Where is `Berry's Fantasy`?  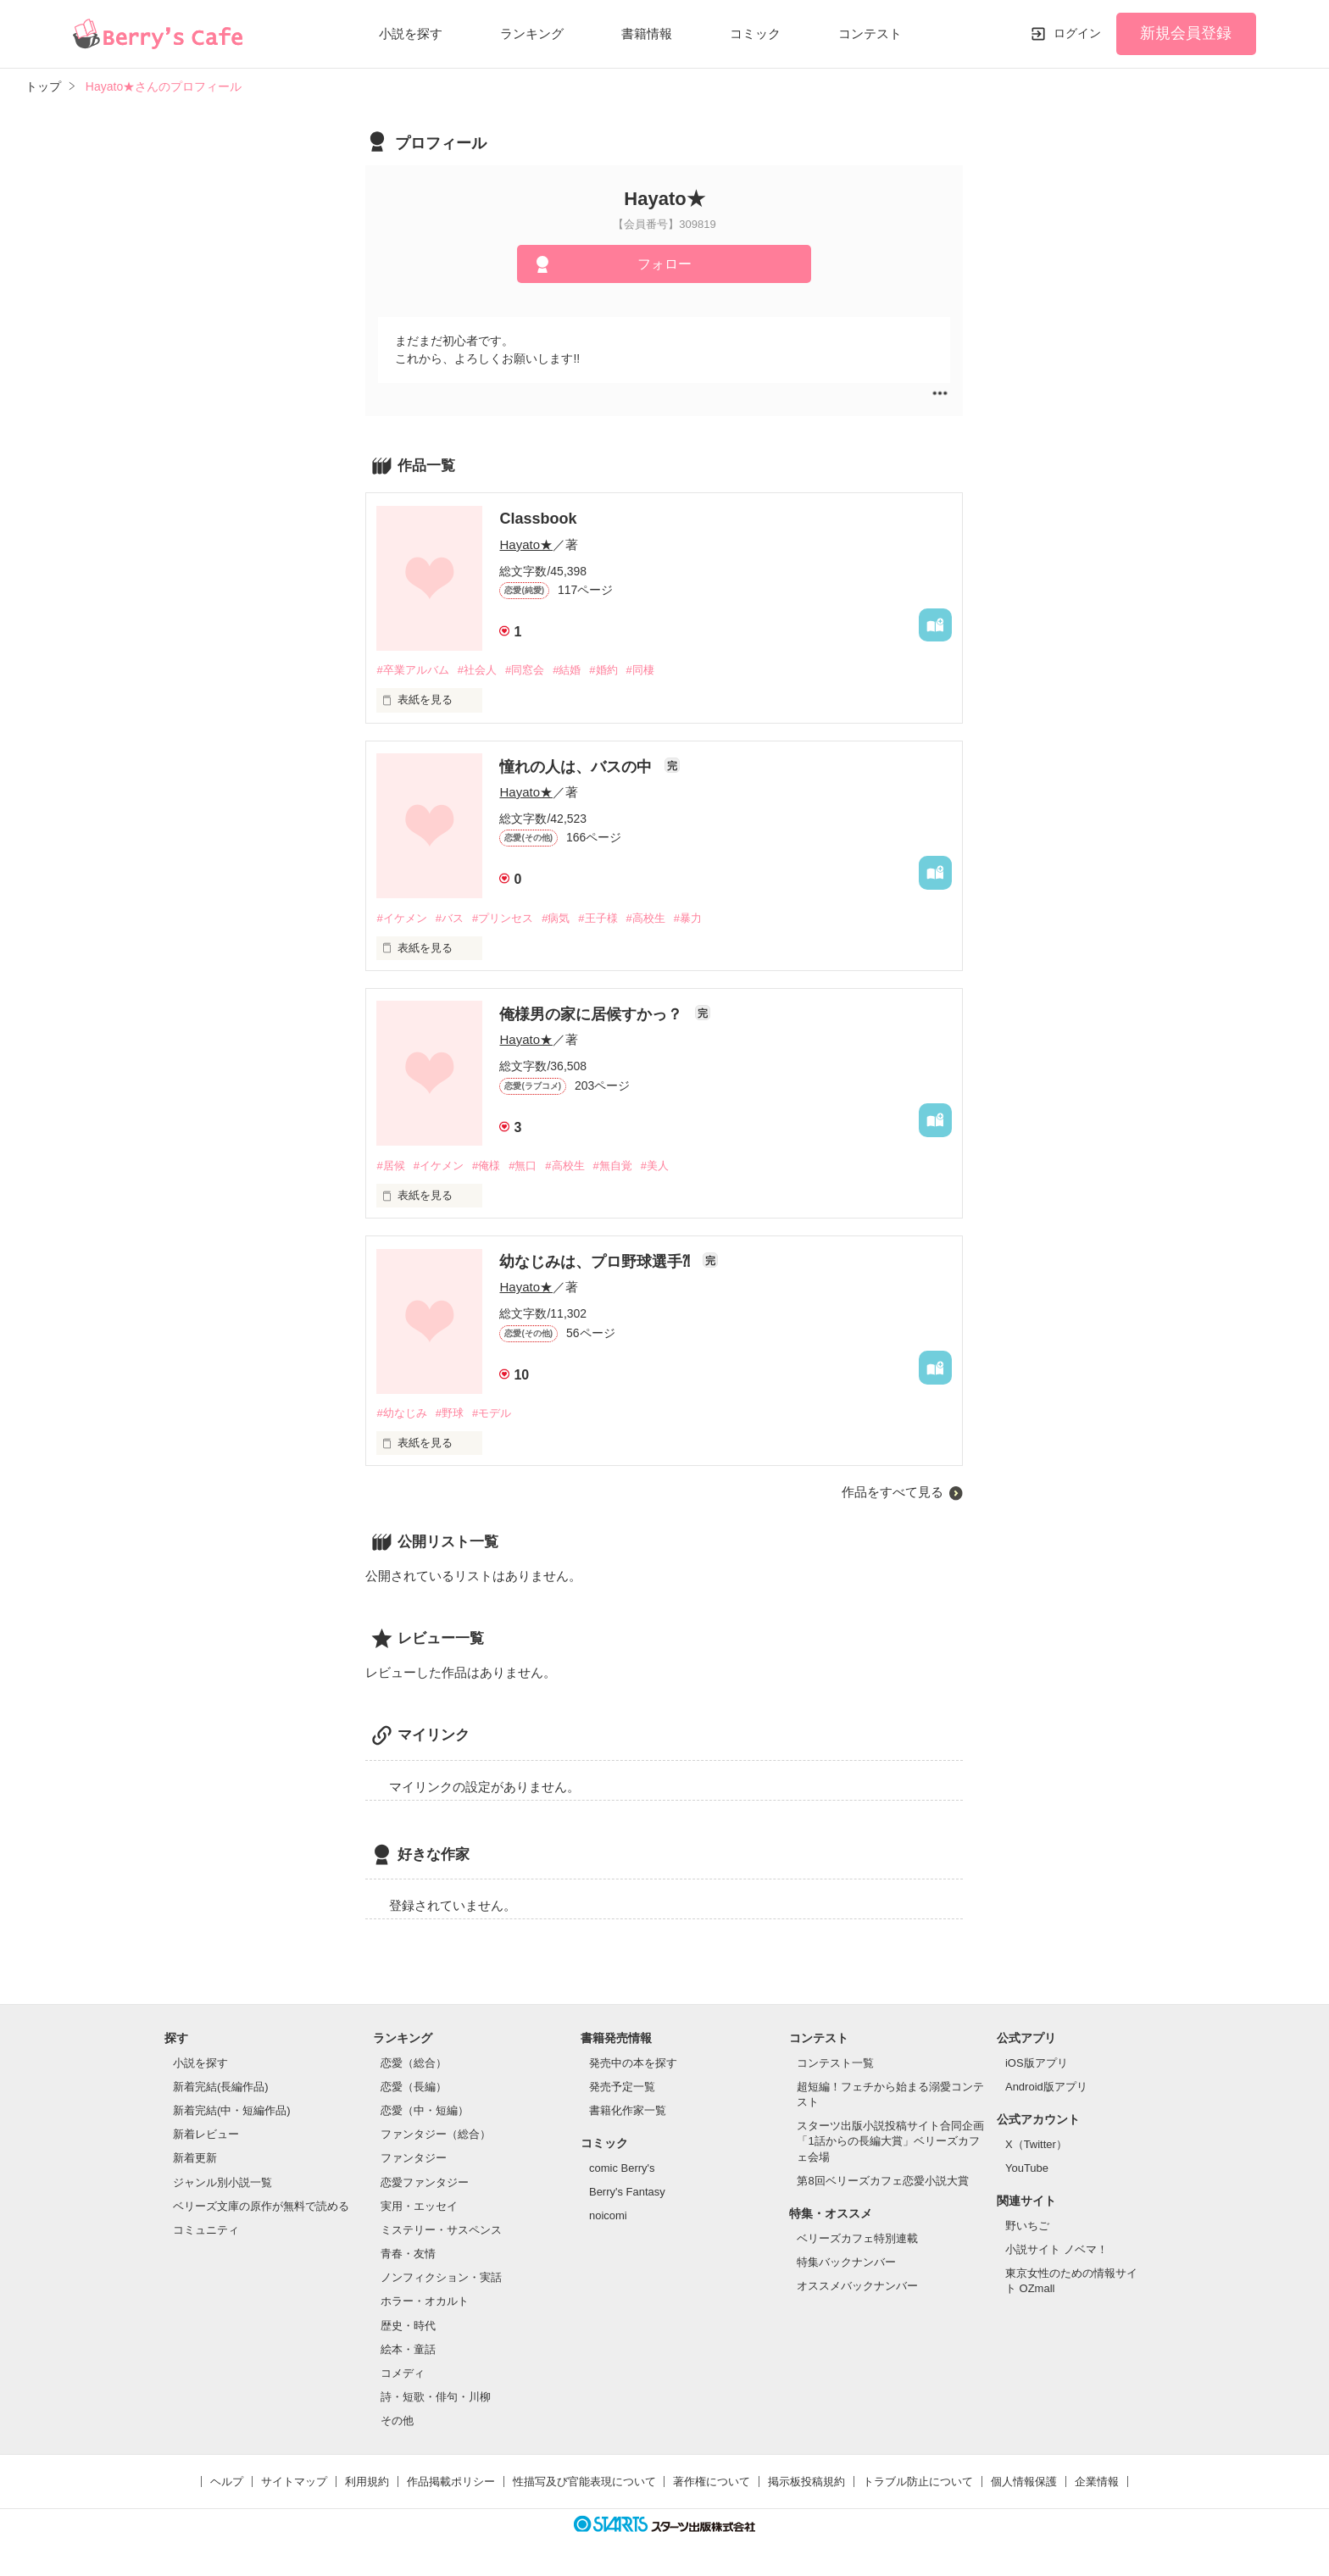
Berry's Fantasy is located at coordinates (627, 2191).